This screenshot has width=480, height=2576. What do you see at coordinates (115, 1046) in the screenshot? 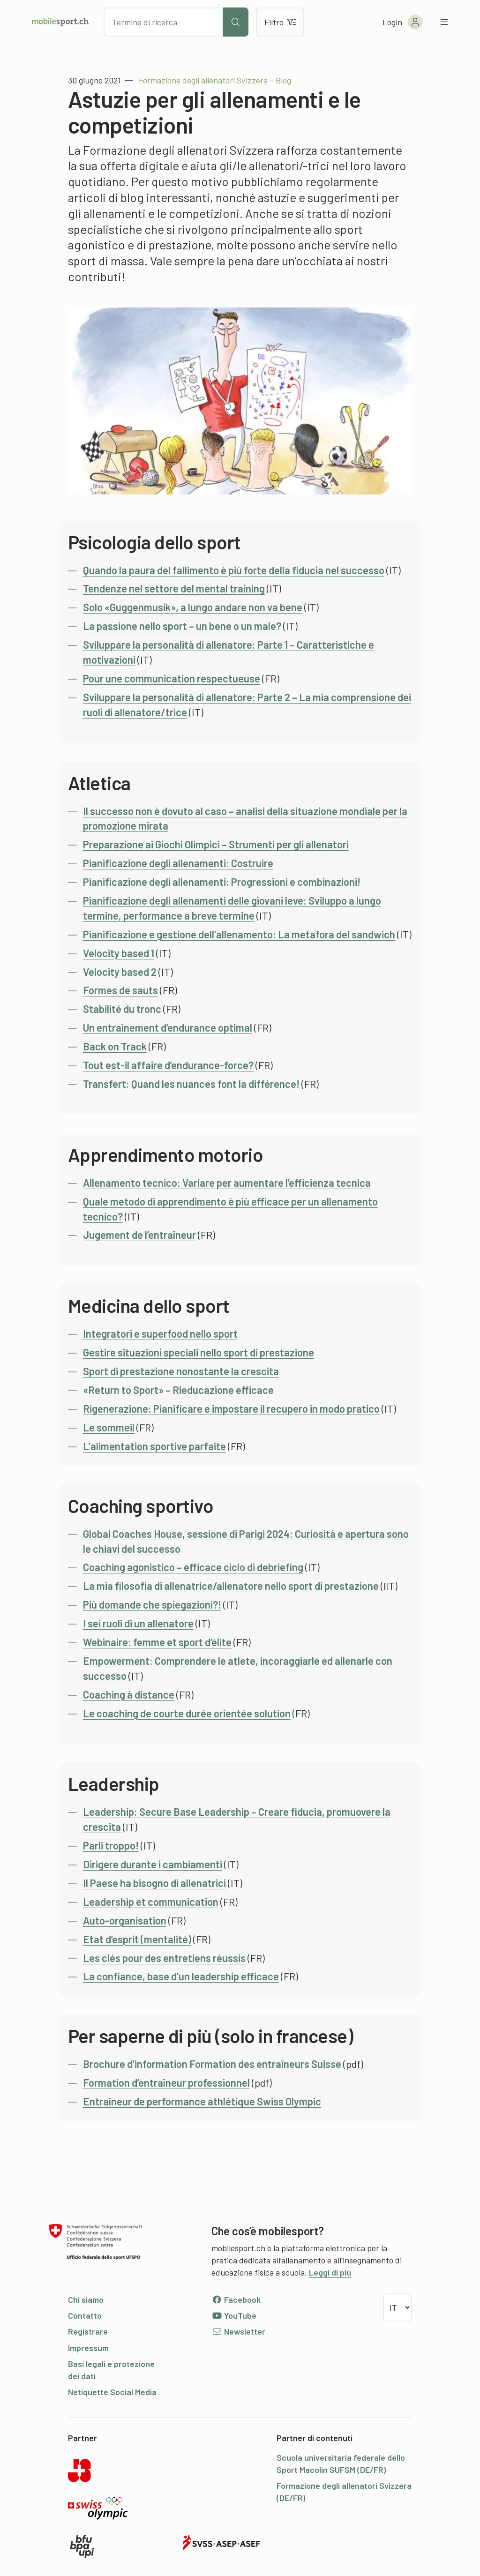
I see `Back on Track` at bounding box center [115, 1046].